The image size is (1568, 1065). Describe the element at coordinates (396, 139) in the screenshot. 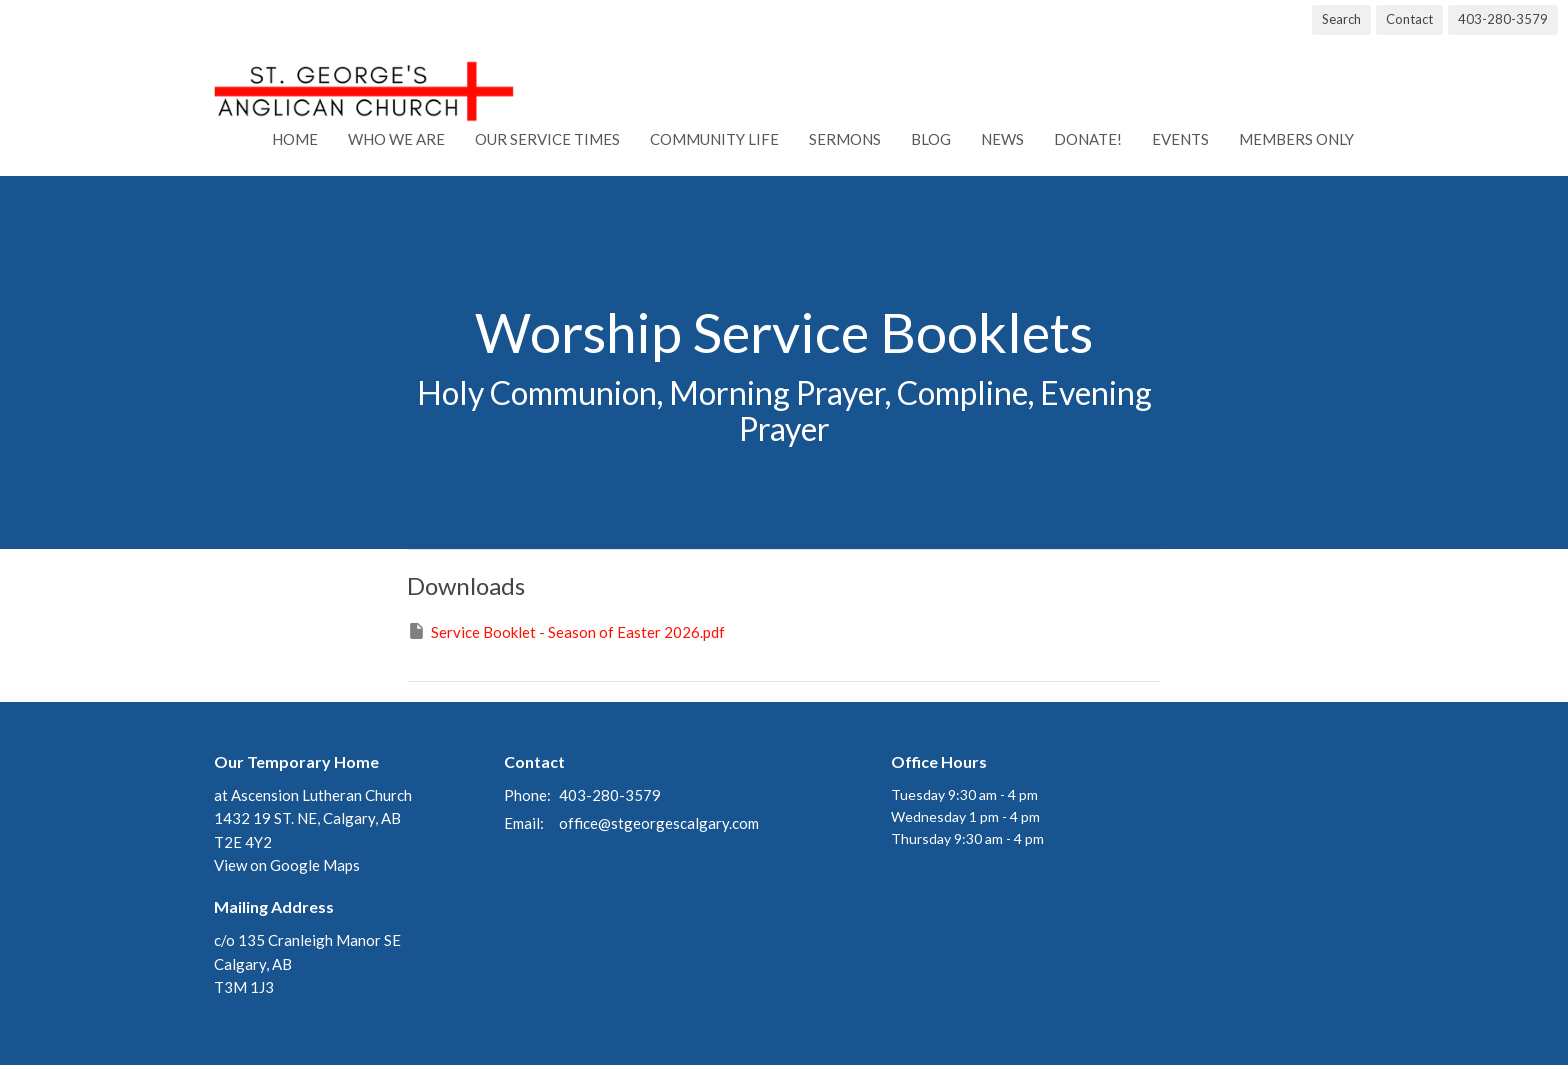

I see `Who We Are` at that location.